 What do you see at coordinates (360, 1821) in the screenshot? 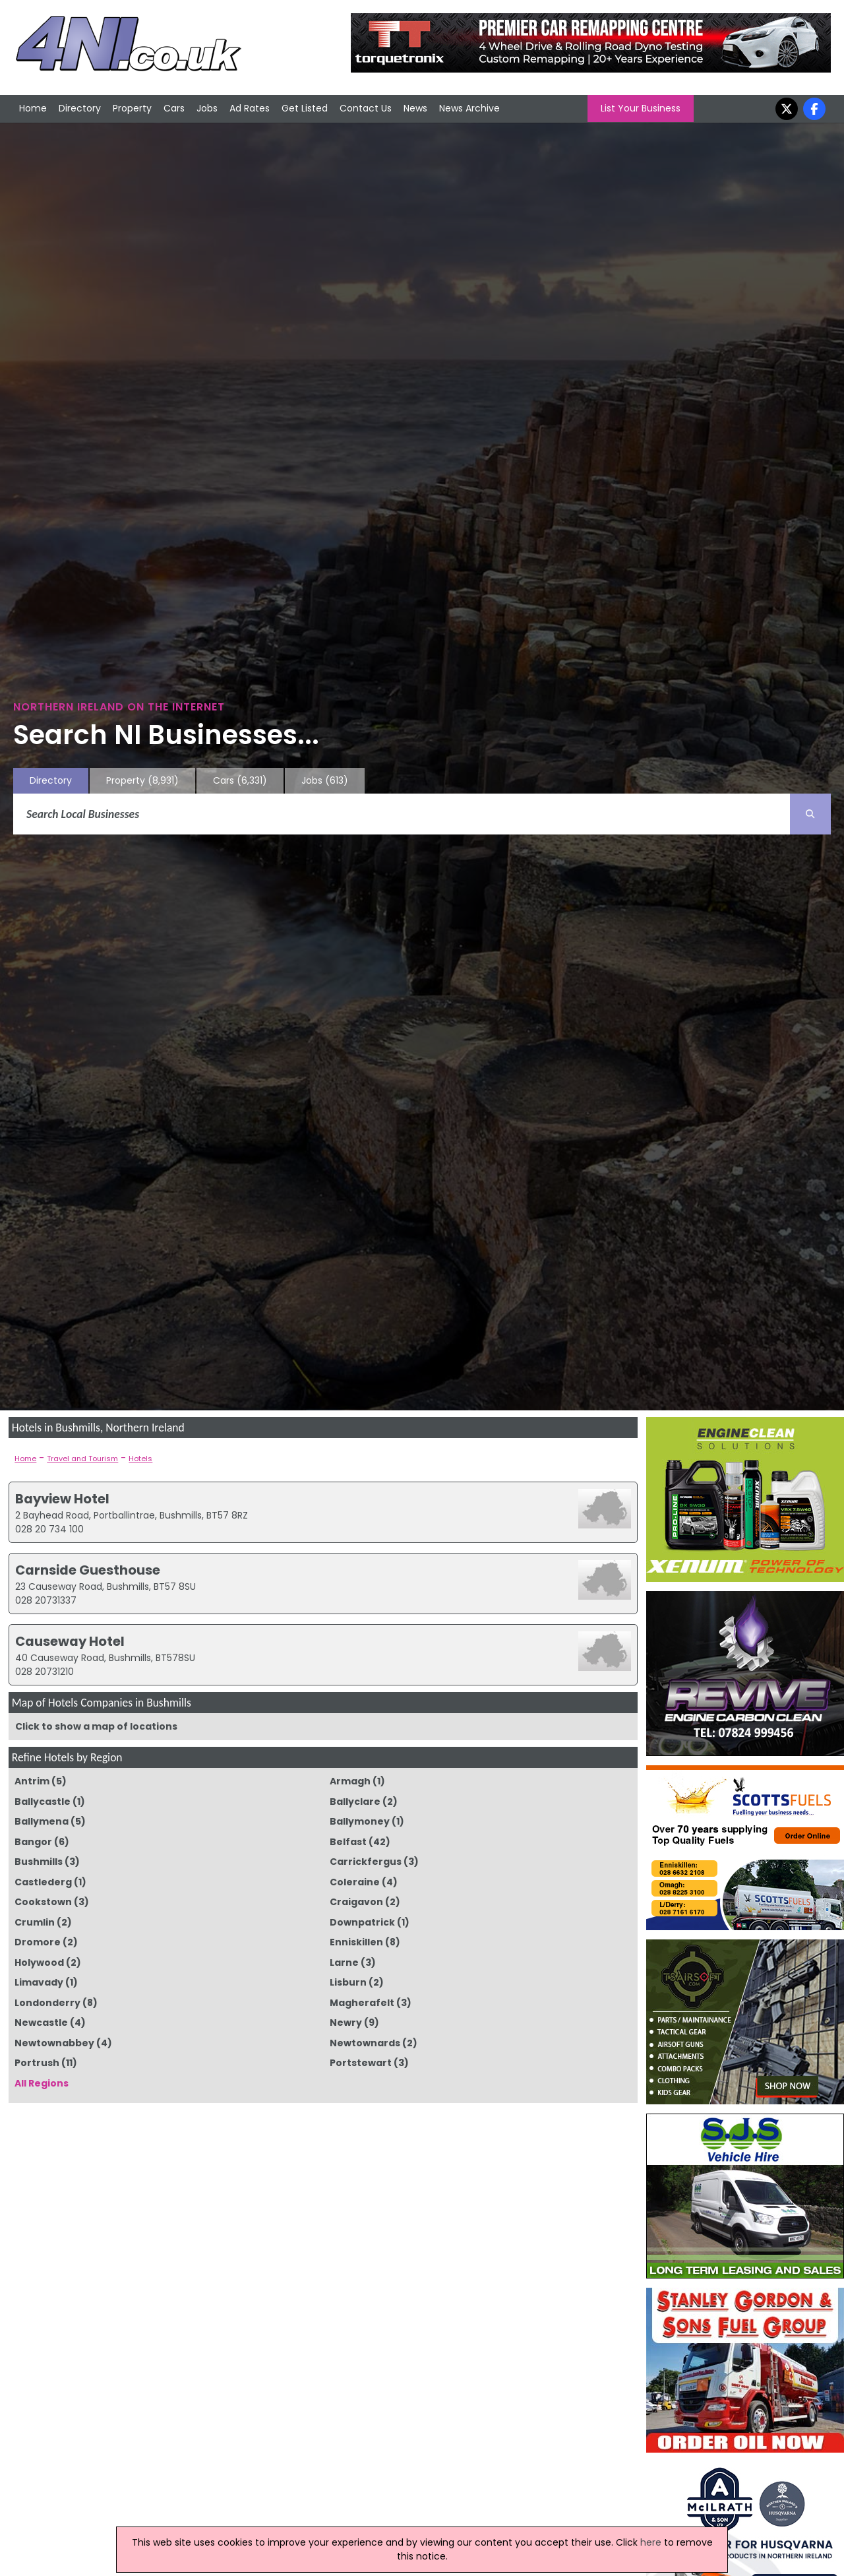
I see `Ballymoney` at bounding box center [360, 1821].